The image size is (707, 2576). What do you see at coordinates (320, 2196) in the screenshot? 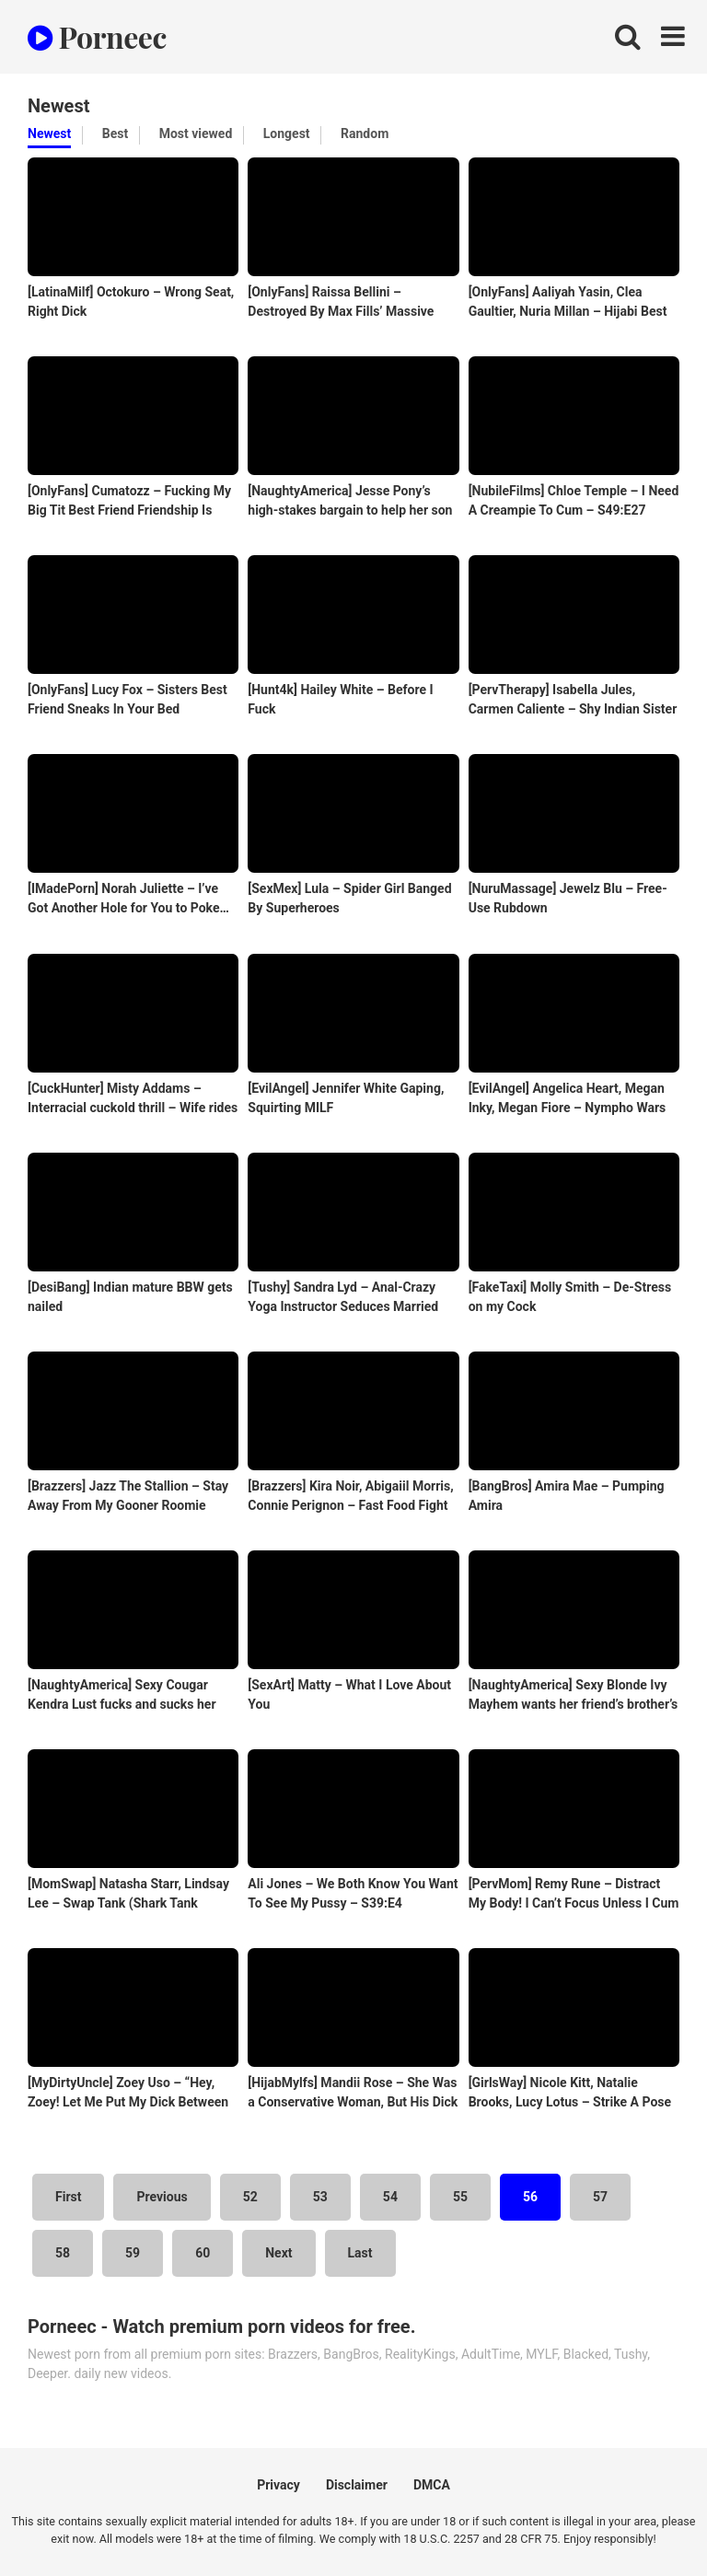
I see `53` at bounding box center [320, 2196].